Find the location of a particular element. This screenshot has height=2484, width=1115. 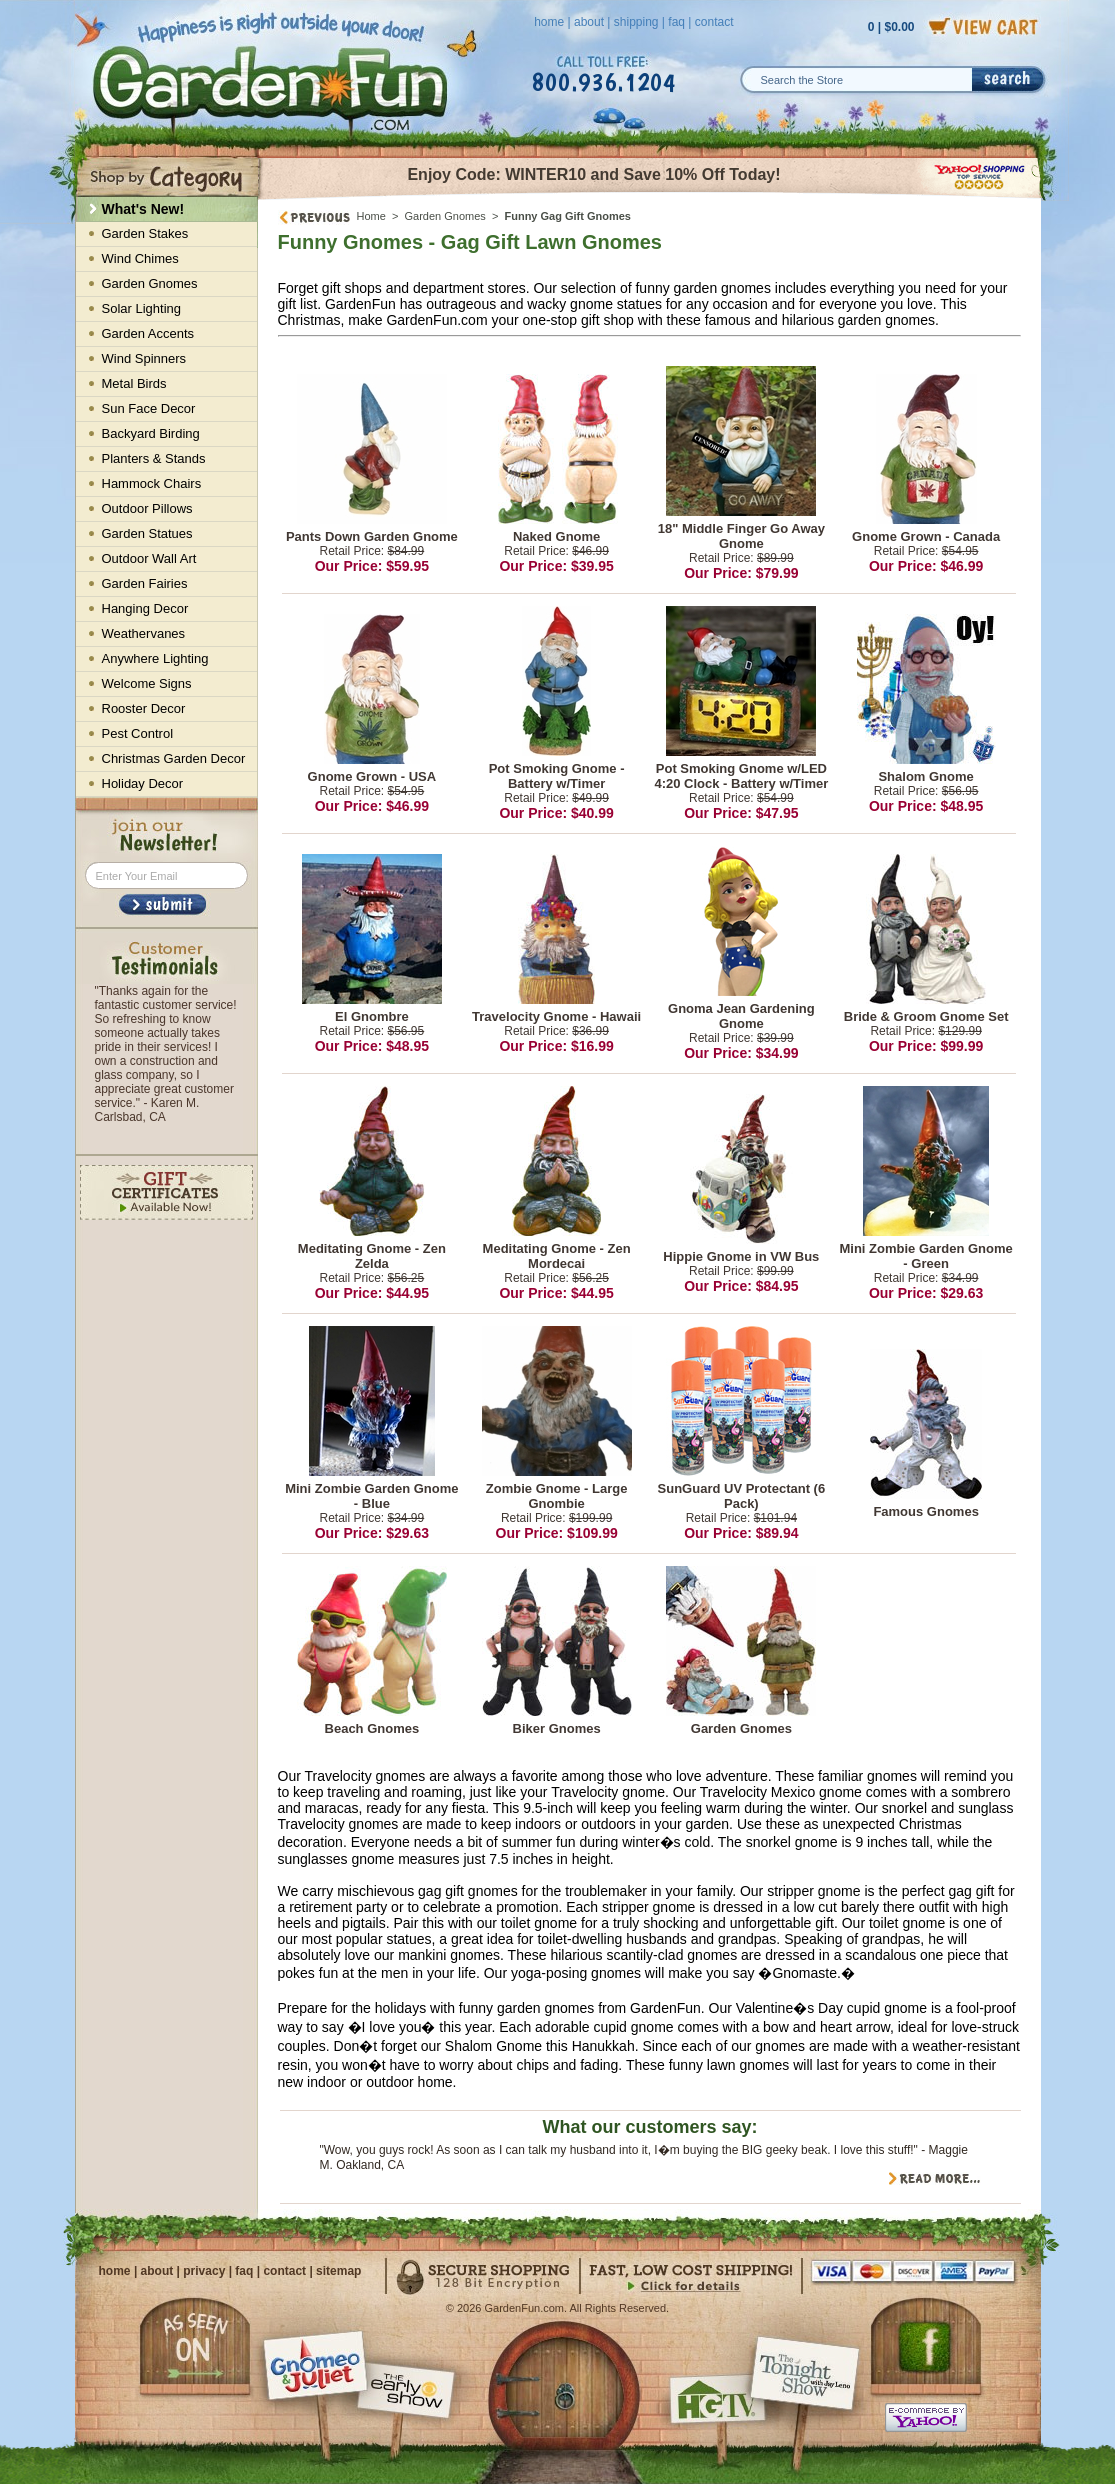

Gnoma Jean Gardening Gnome is located at coordinates (741, 1016).